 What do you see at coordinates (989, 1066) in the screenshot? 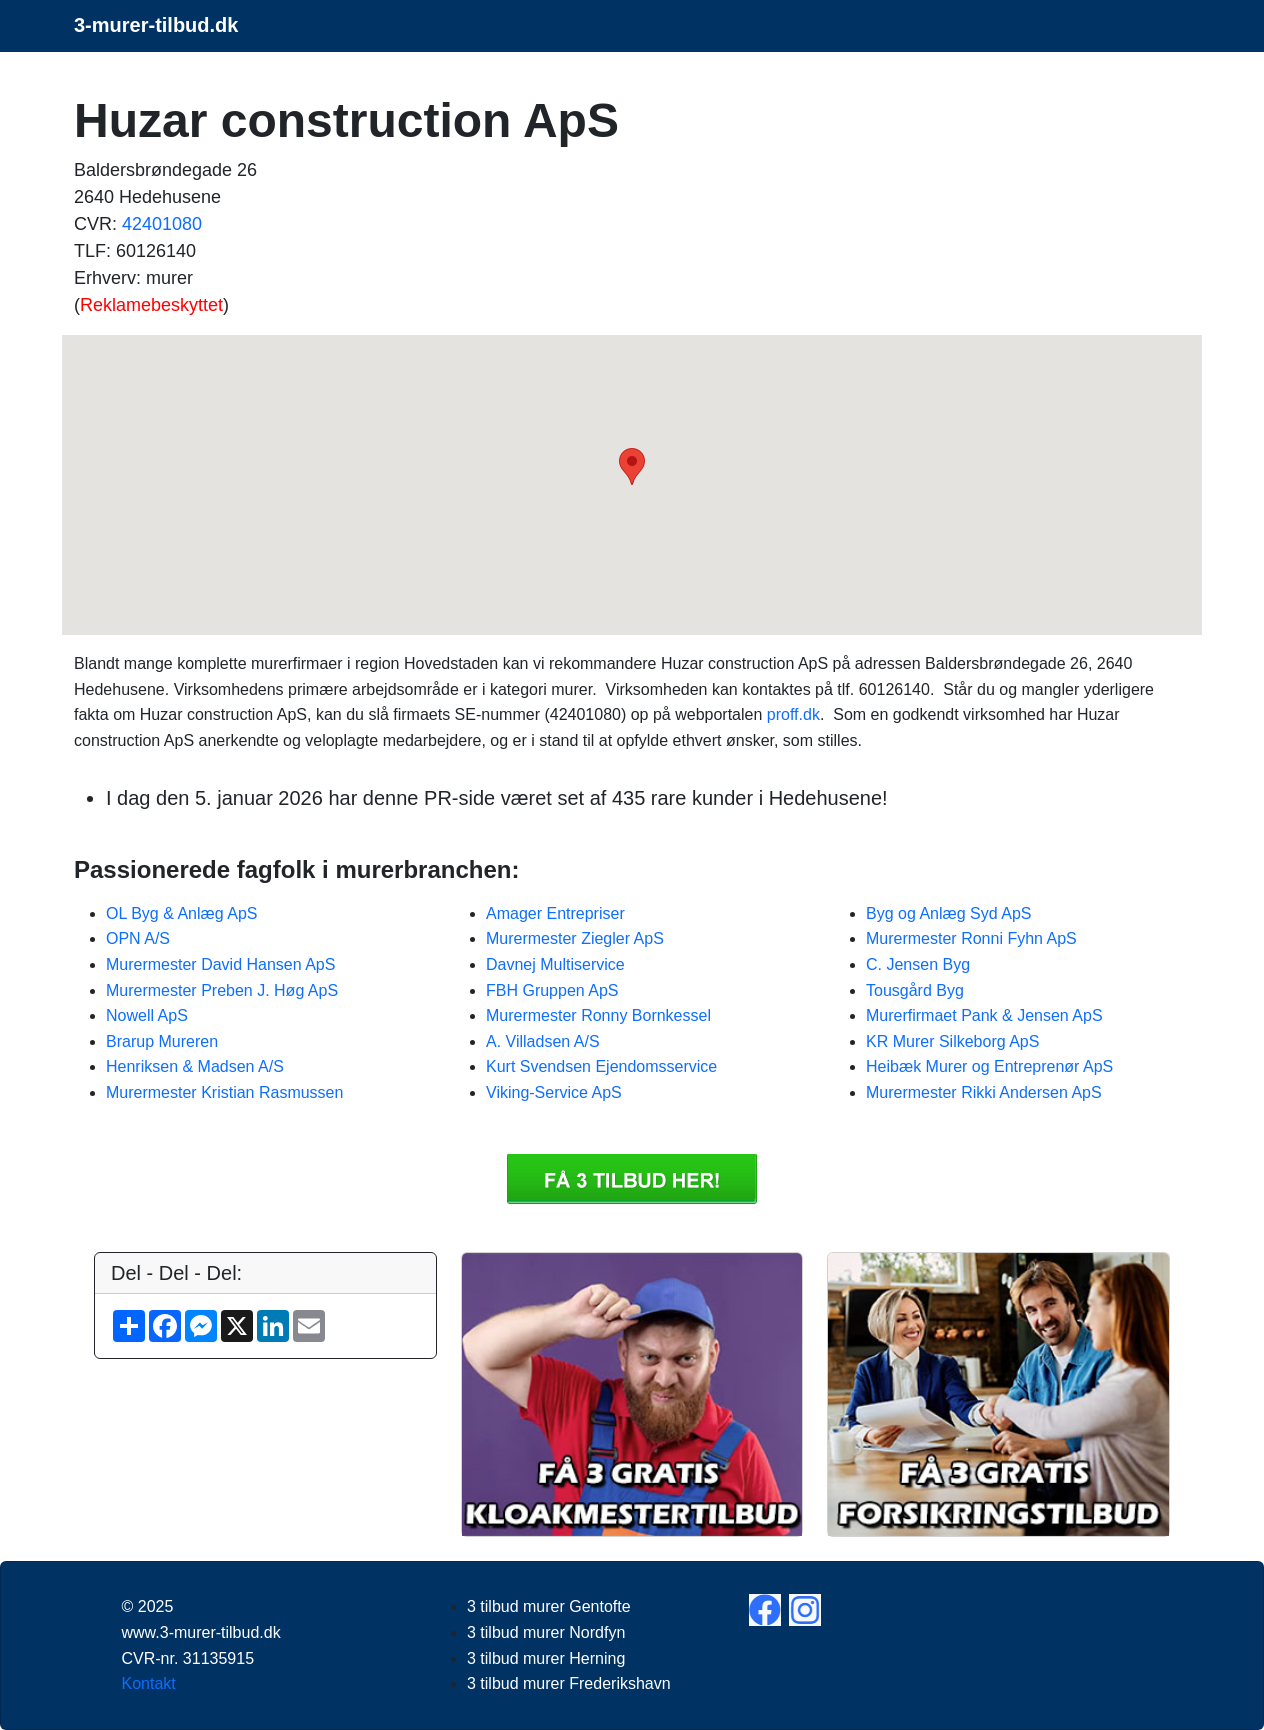
I see `Heibæk Murer og Entreprenør ApS` at bounding box center [989, 1066].